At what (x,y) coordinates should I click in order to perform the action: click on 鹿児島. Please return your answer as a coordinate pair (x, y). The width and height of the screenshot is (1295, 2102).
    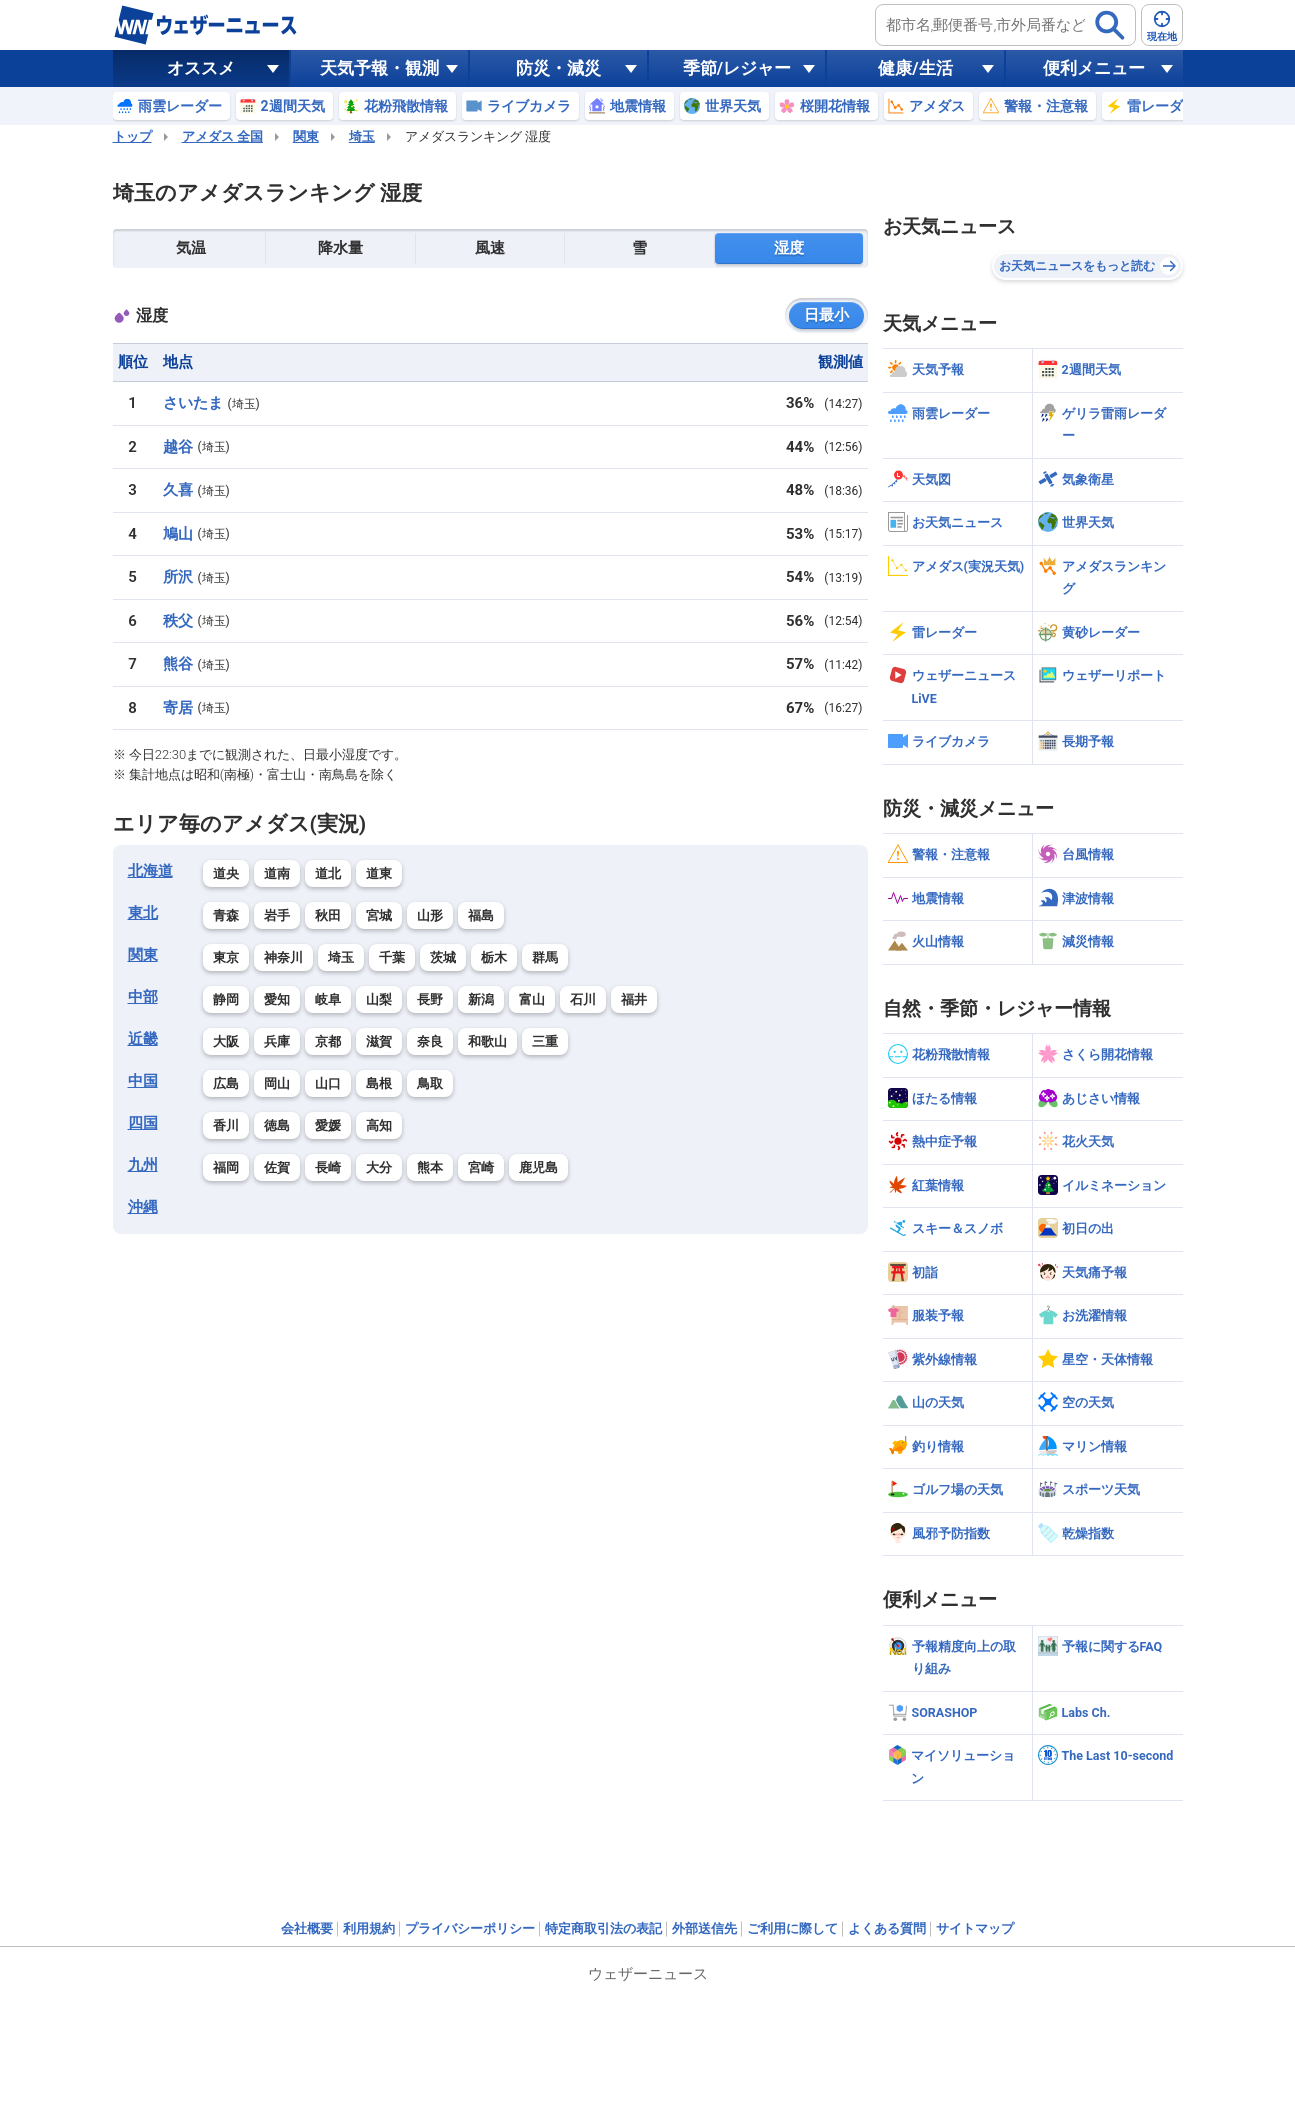
    Looking at the image, I should click on (538, 1167).